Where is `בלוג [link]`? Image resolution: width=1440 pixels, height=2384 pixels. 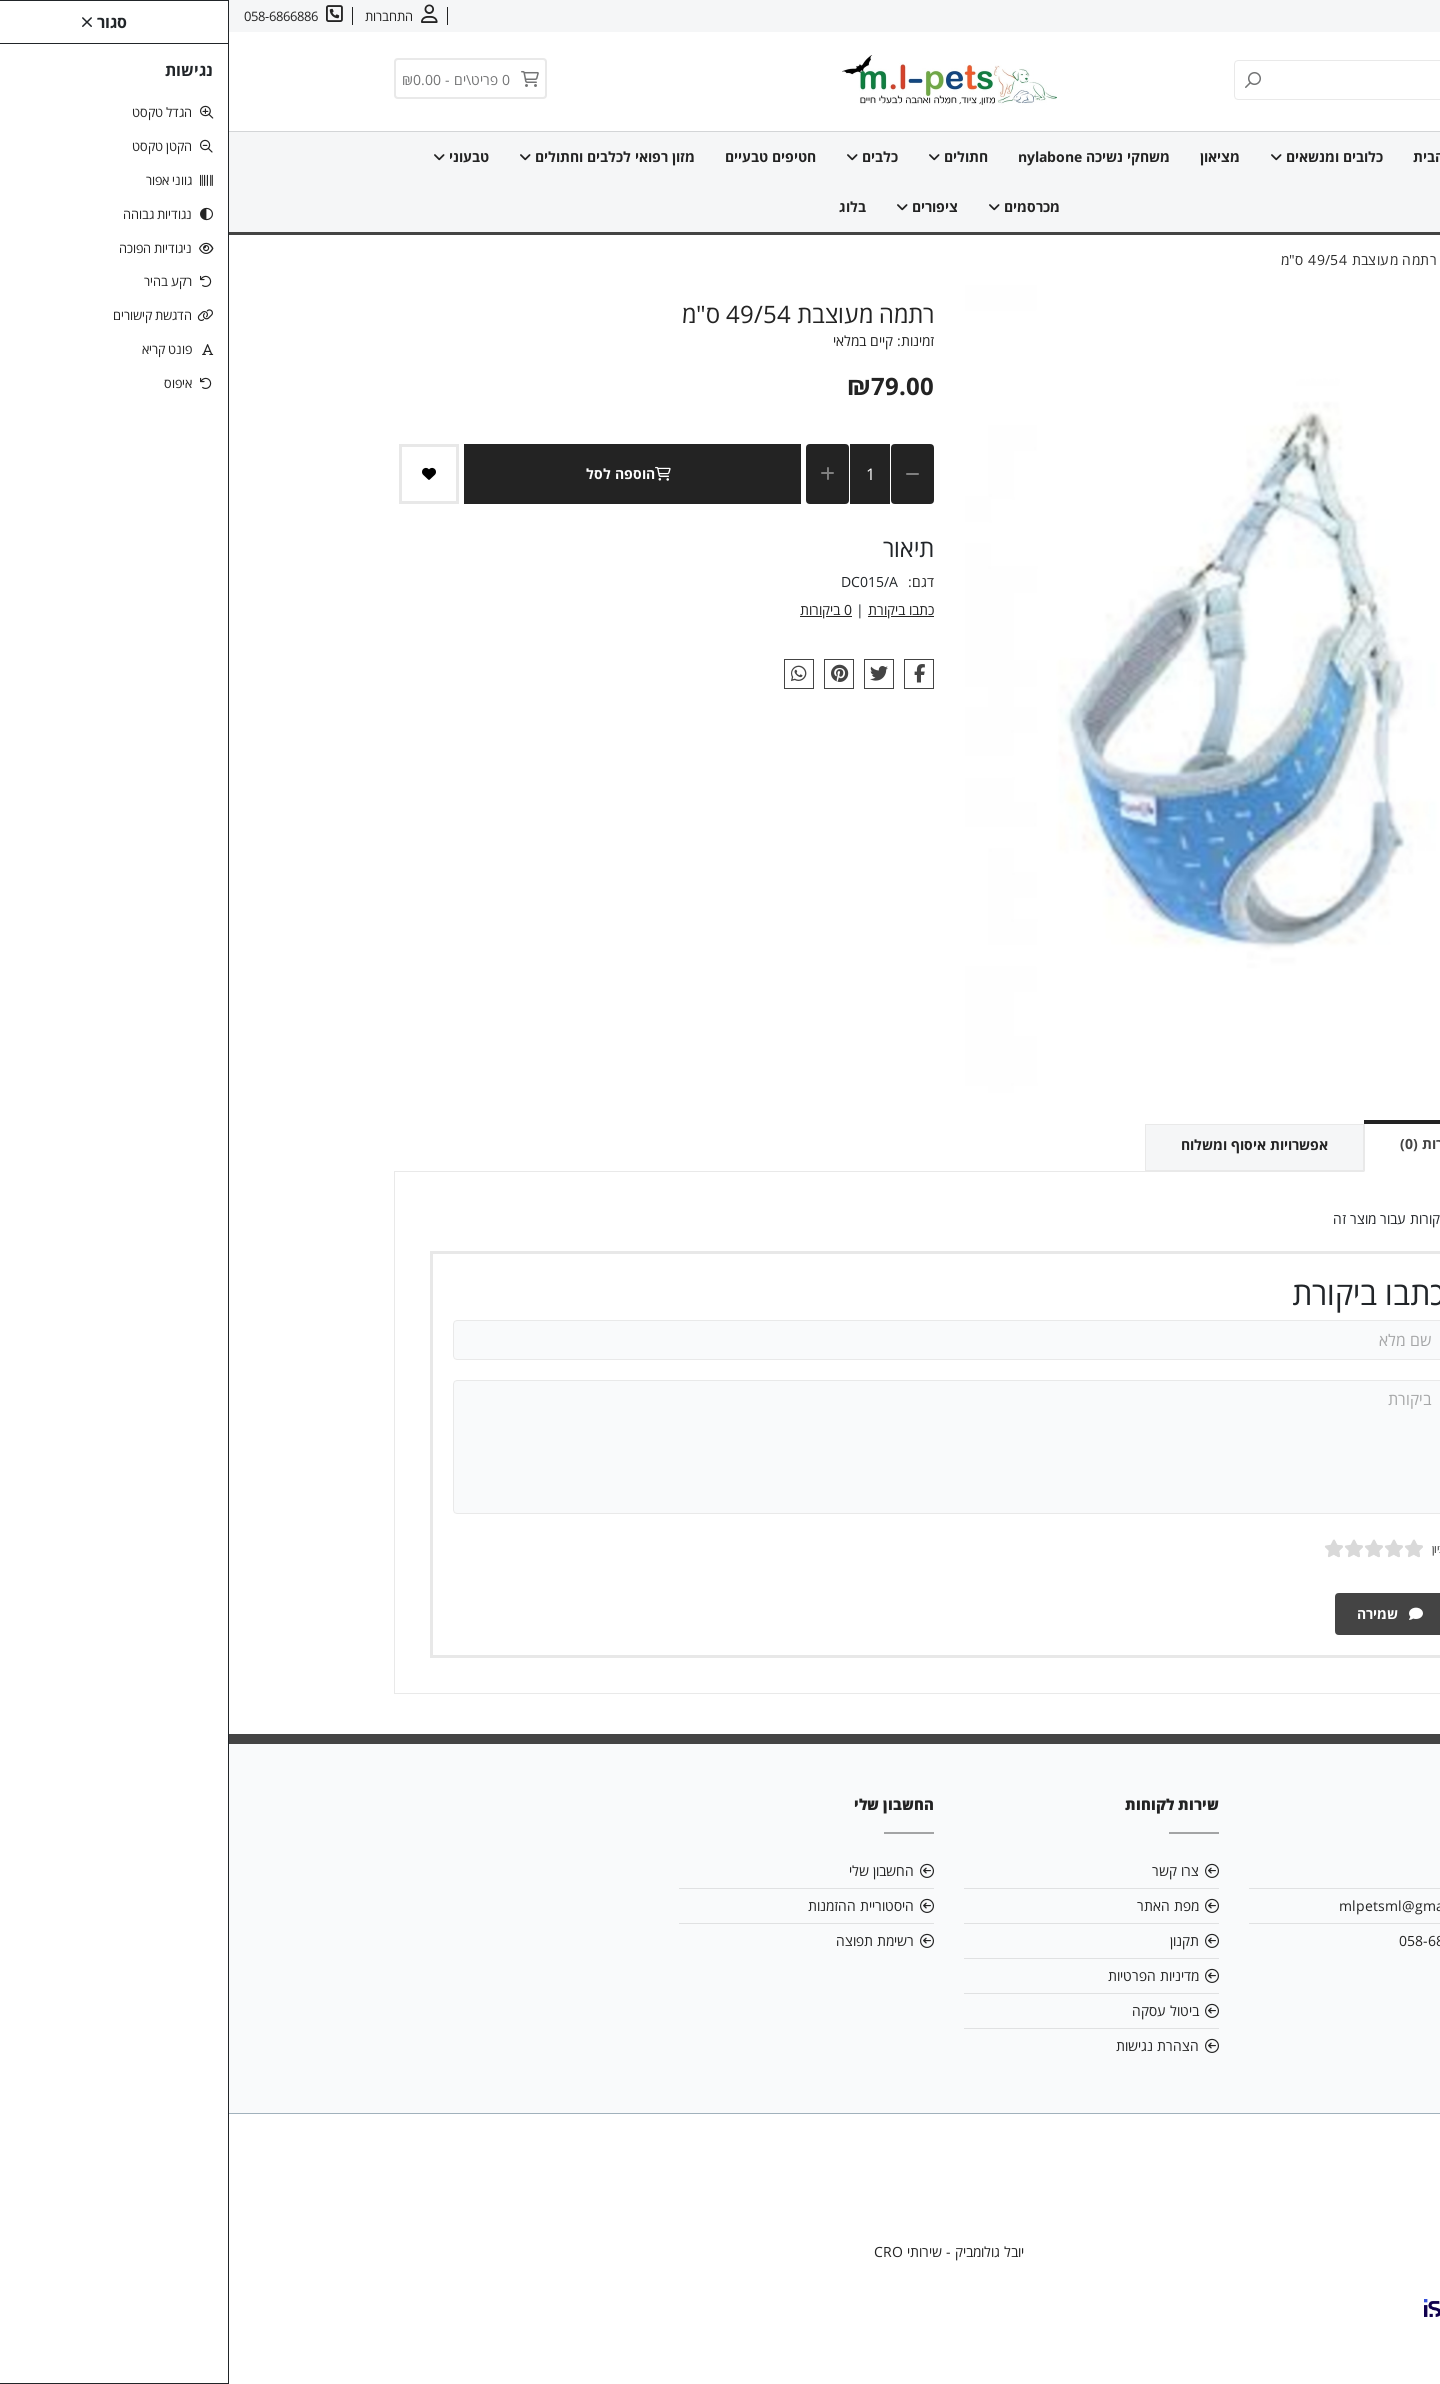 בלוג [link] is located at coordinates (623, 206).